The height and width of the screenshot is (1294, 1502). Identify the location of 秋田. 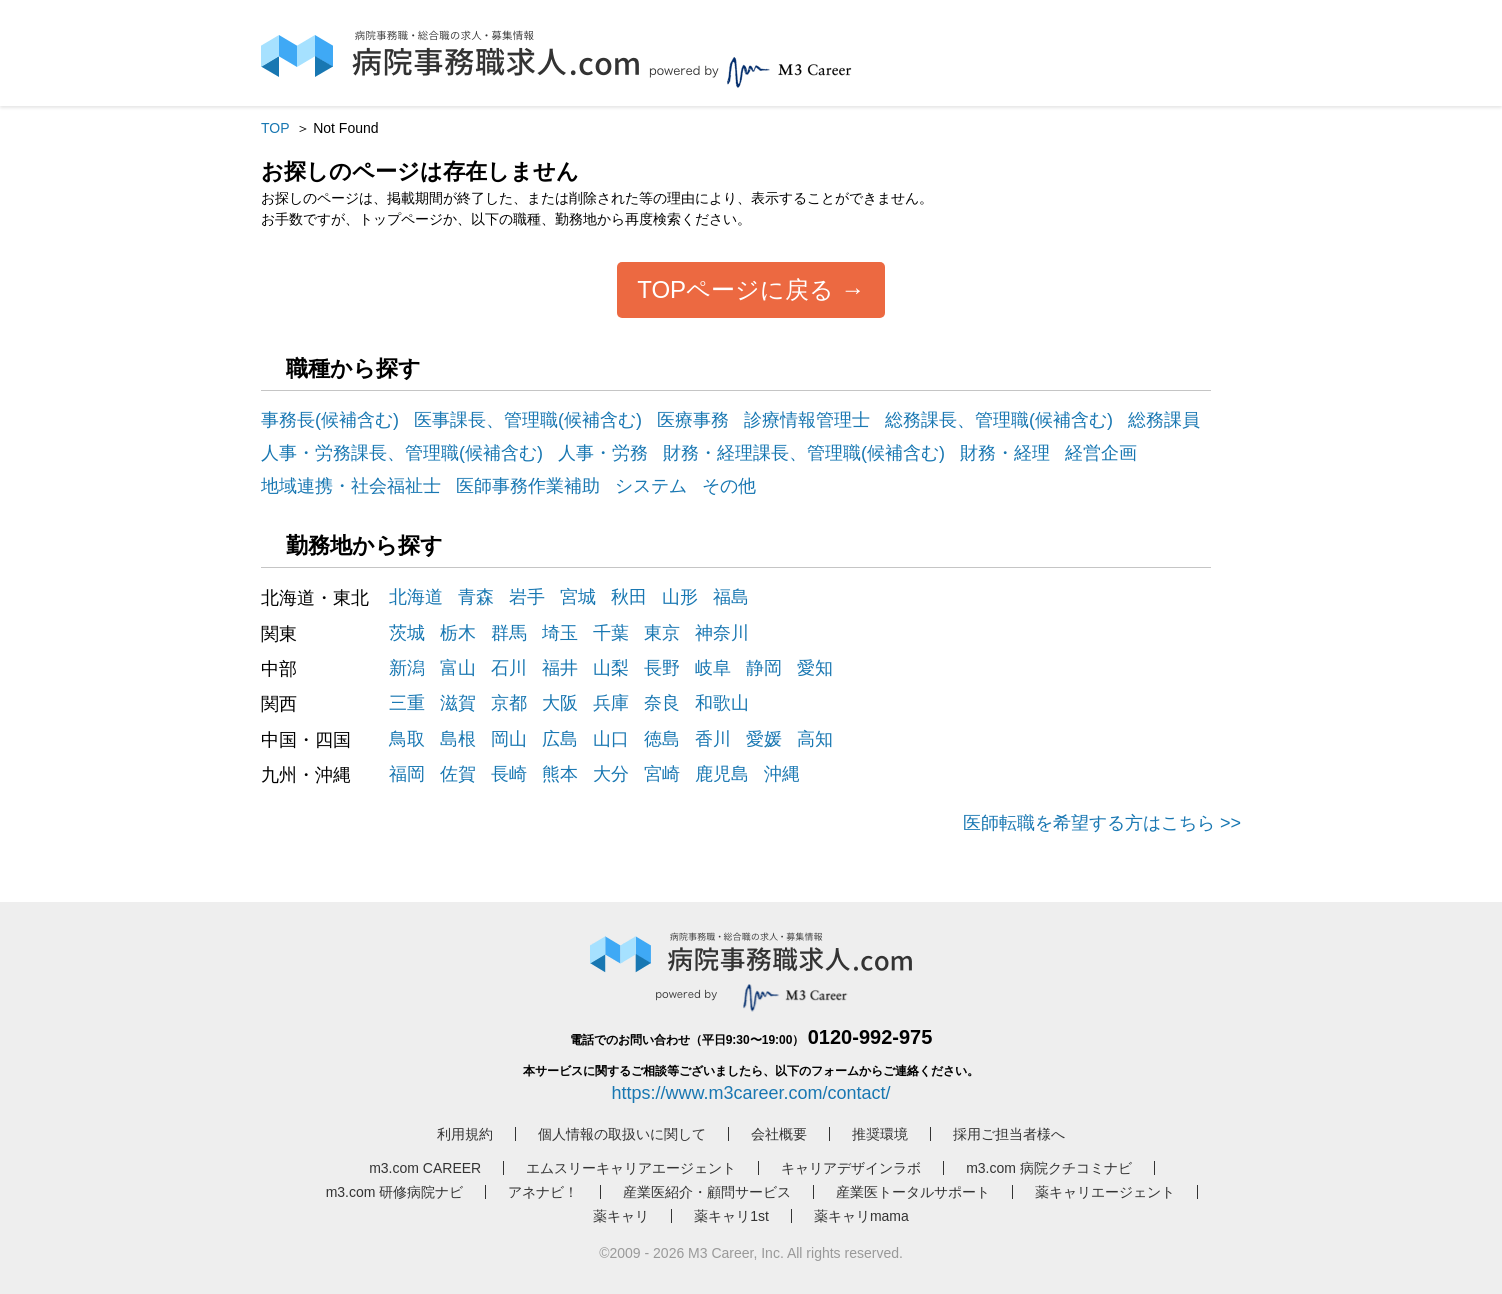
(629, 597).